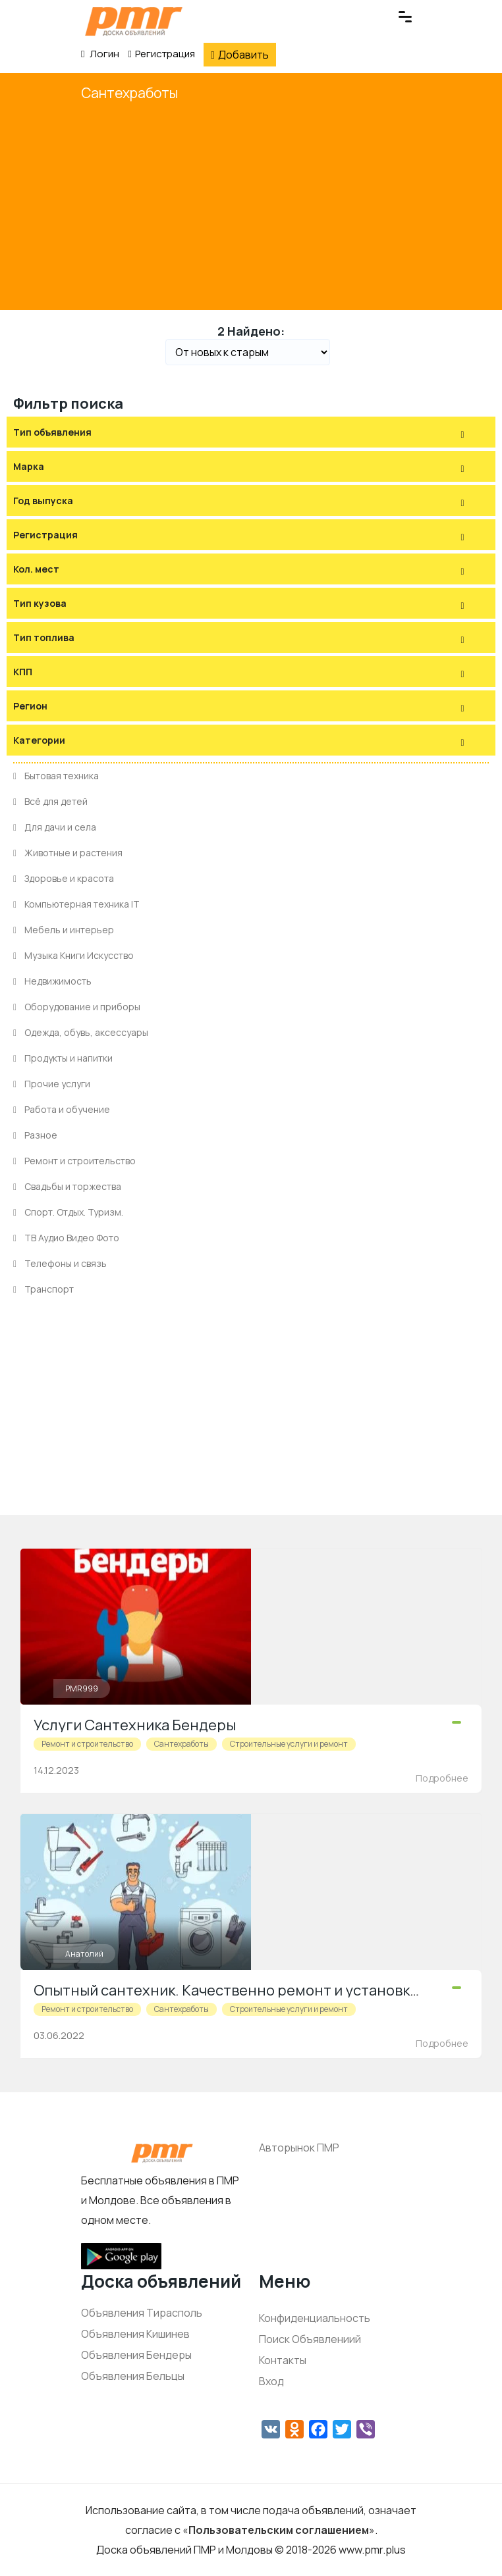 This screenshot has height=2576, width=502. What do you see at coordinates (43, 500) in the screenshot?
I see `Год выпуска [button]` at bounding box center [43, 500].